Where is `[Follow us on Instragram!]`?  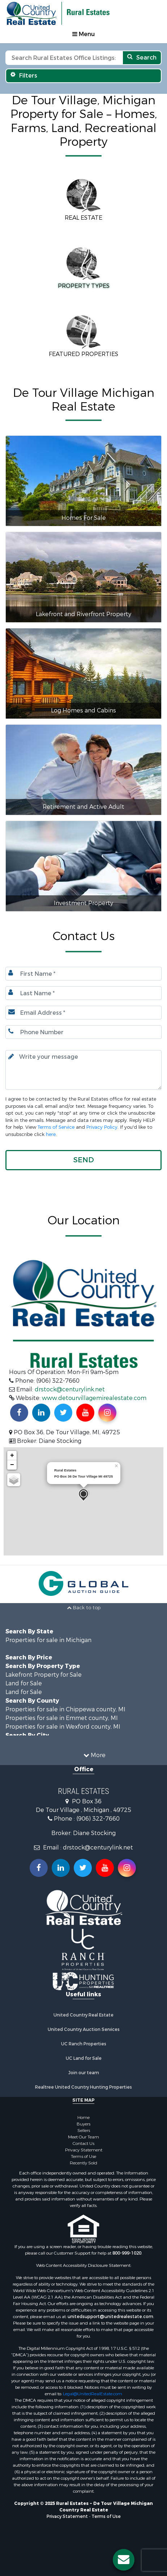
[Follow us on Instragram!] is located at coordinates (127, 1868).